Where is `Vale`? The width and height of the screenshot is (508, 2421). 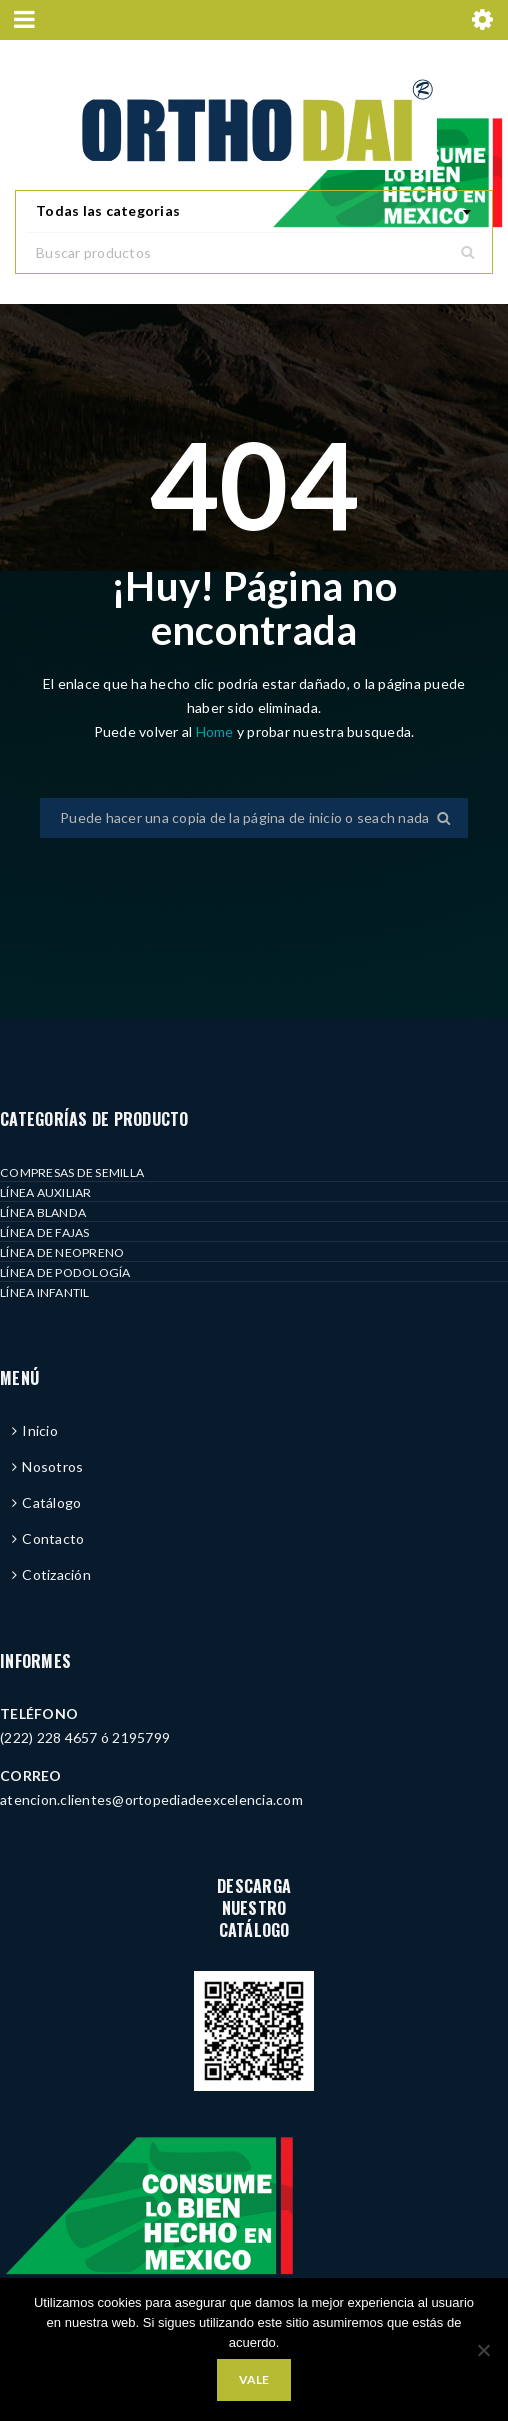
Vale is located at coordinates (254, 2379).